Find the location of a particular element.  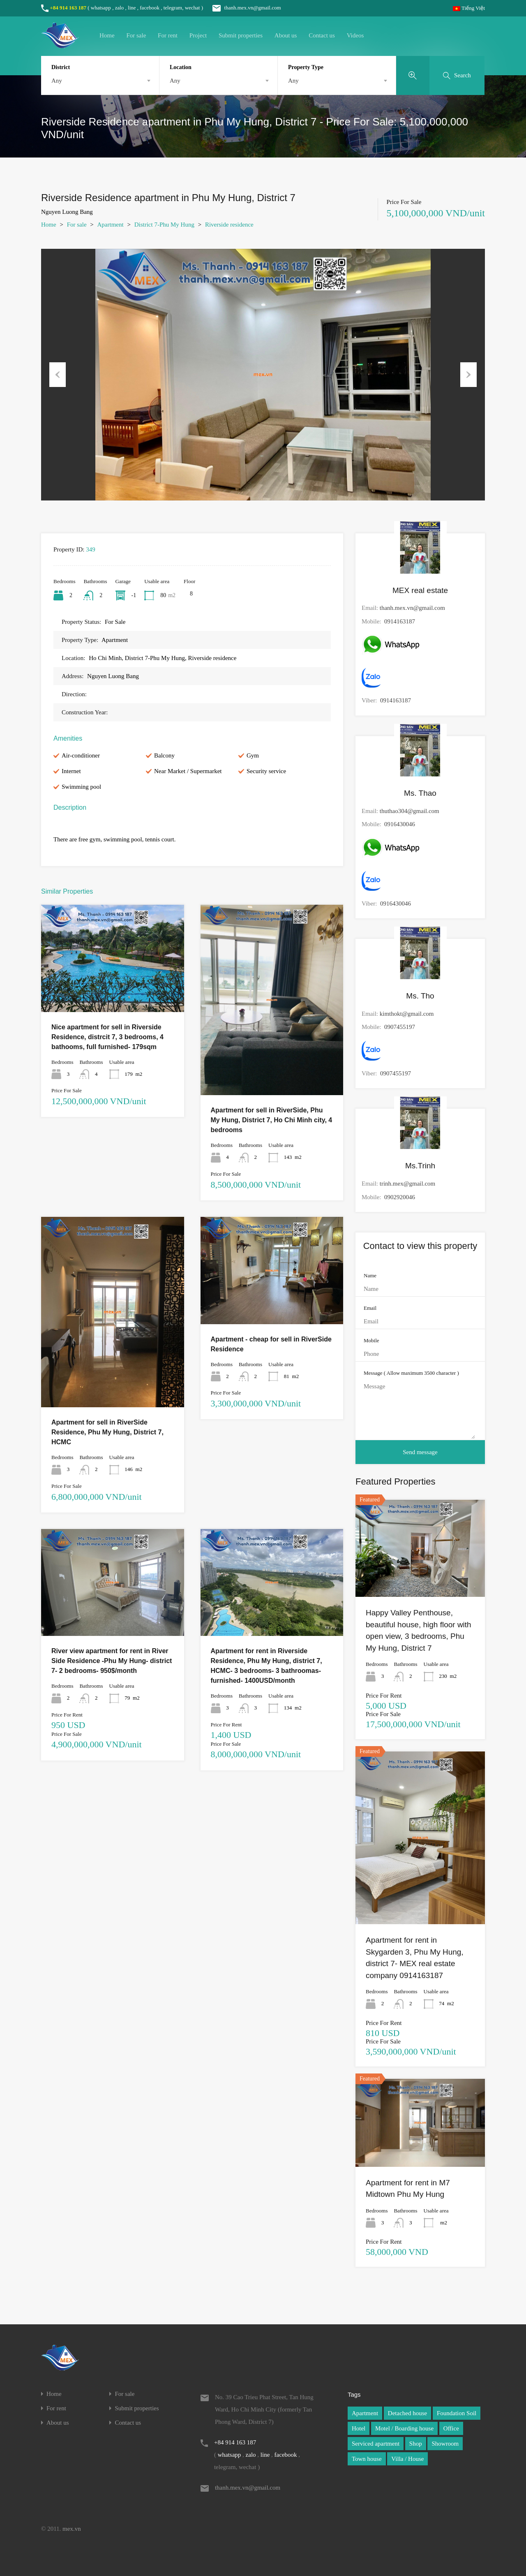

whatsapp is located at coordinates (101, 8).